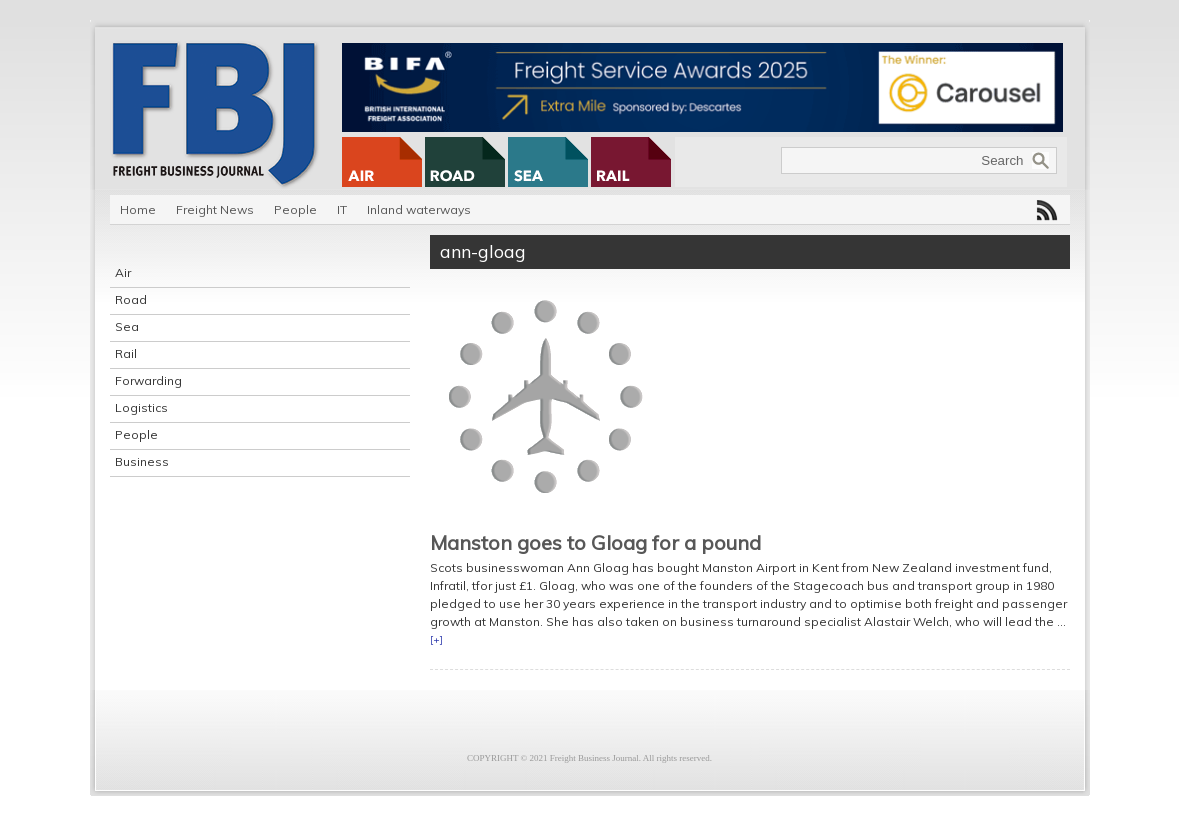 This screenshot has height=816, width=1179. Describe the element at coordinates (126, 353) in the screenshot. I see `Rail` at that location.